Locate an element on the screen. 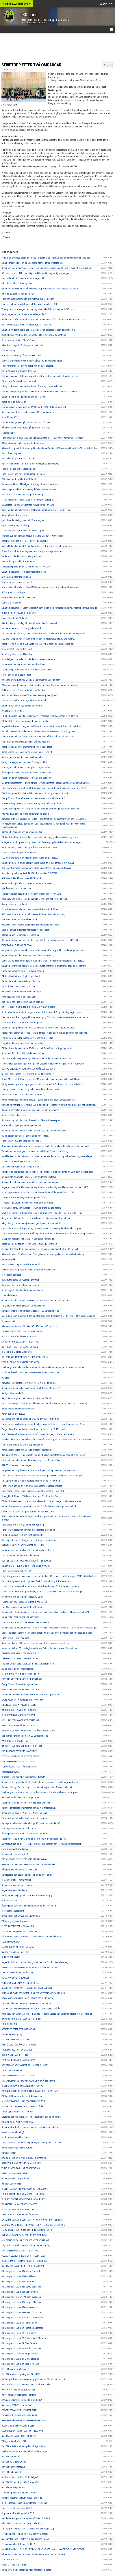  Kniven på strupen för bägge lagen i lördagens lokalderby. is located at coordinates (28, 1540).